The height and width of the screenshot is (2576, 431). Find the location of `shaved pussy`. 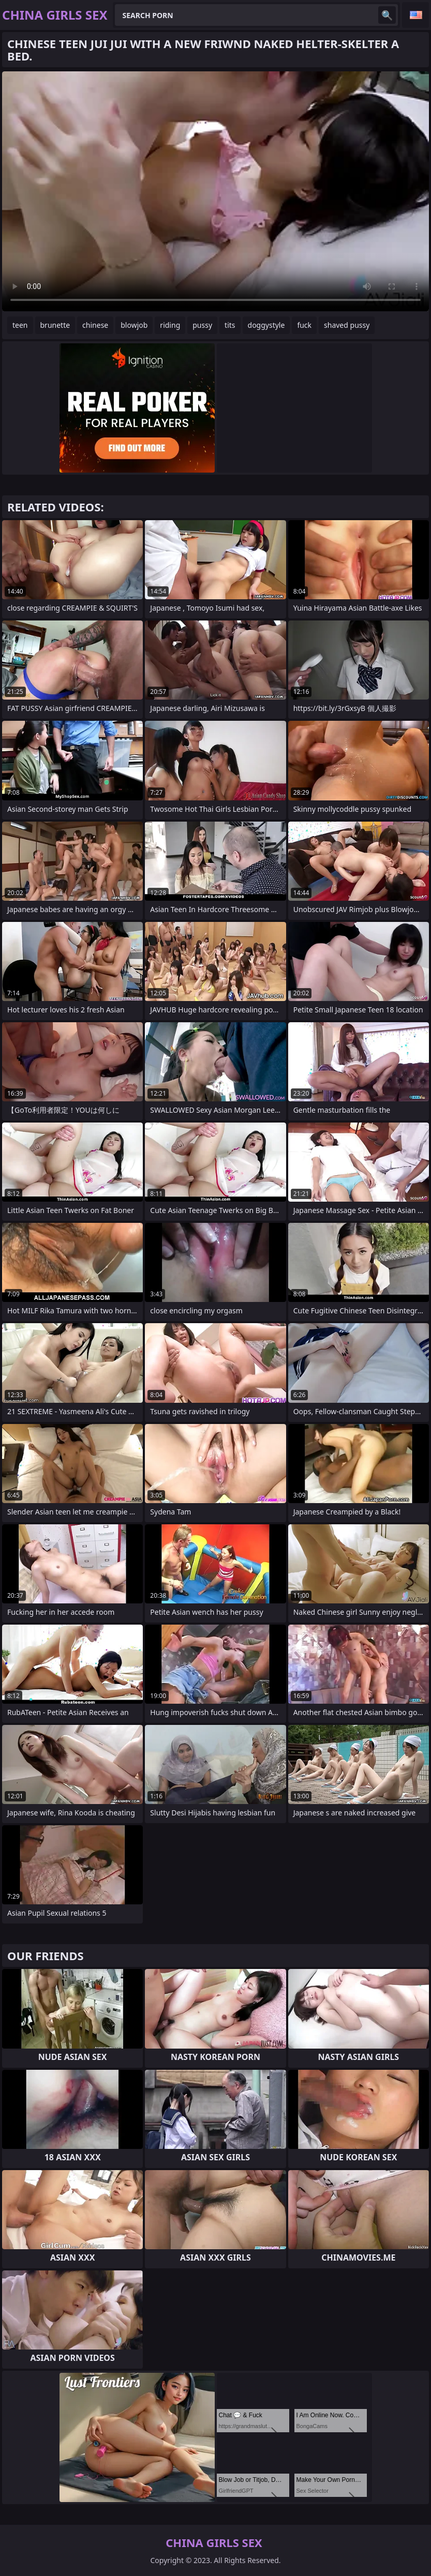

shaved pussy is located at coordinates (346, 325).